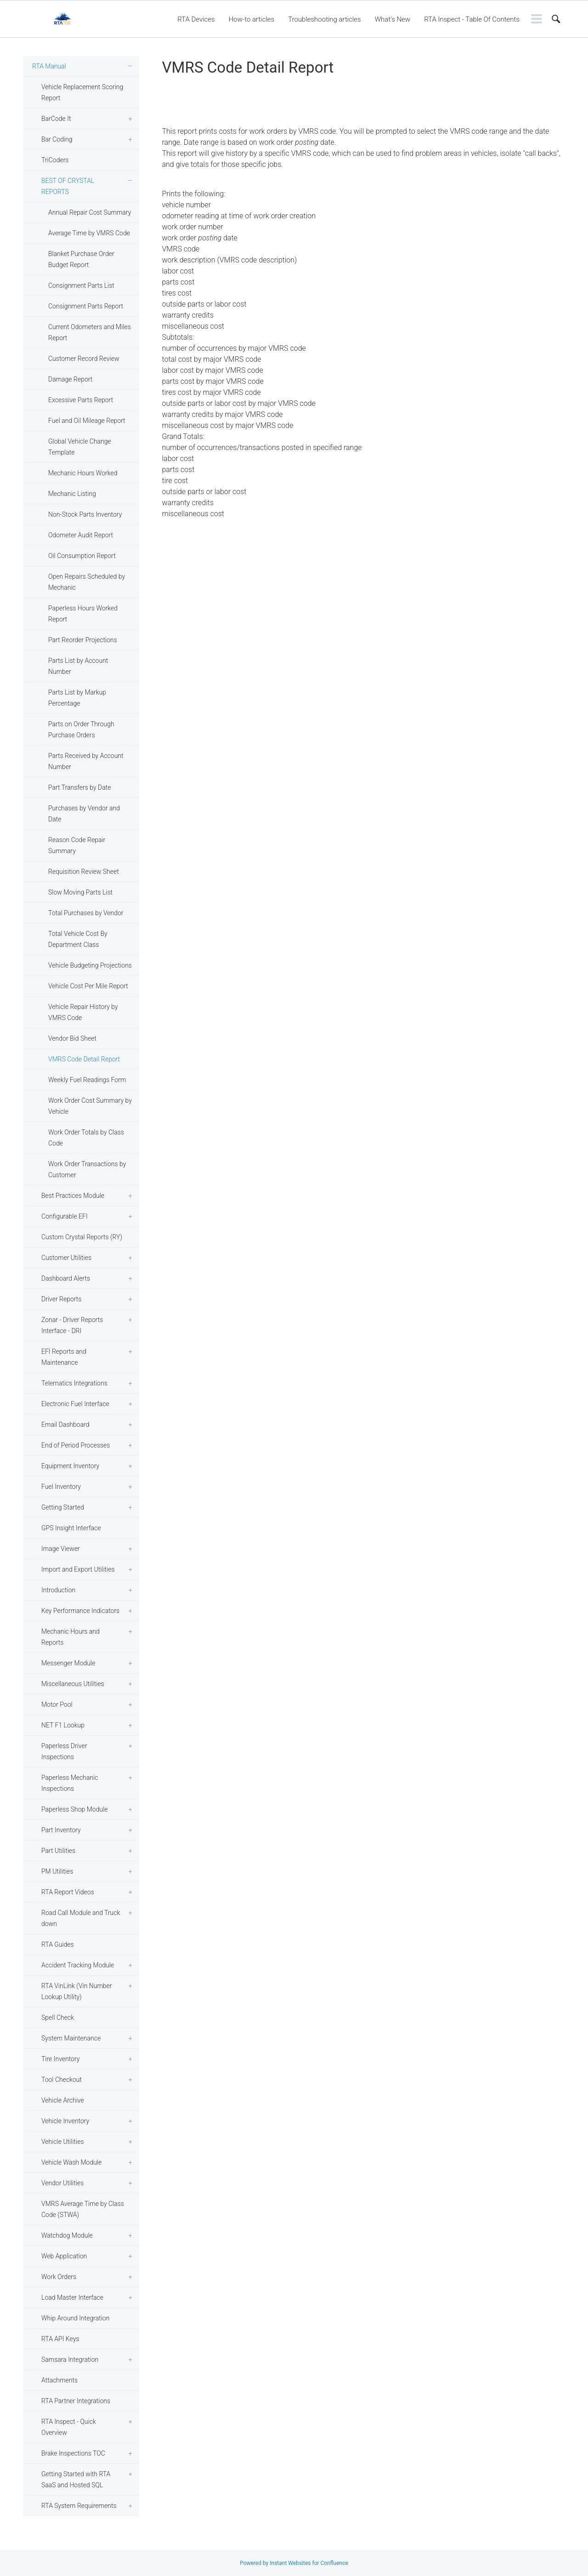  I want to click on Custom Crystal Reports (RY), so click(81, 1237).